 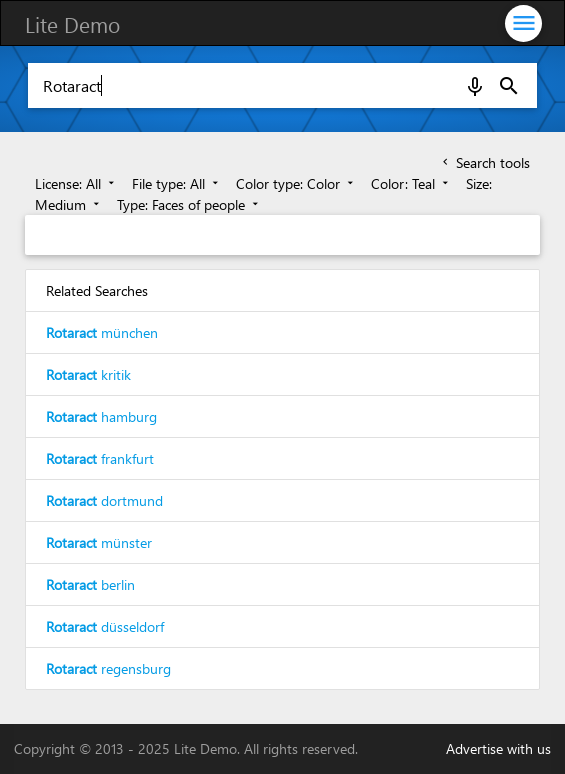 I want to click on License: All, so click(x=76, y=183).